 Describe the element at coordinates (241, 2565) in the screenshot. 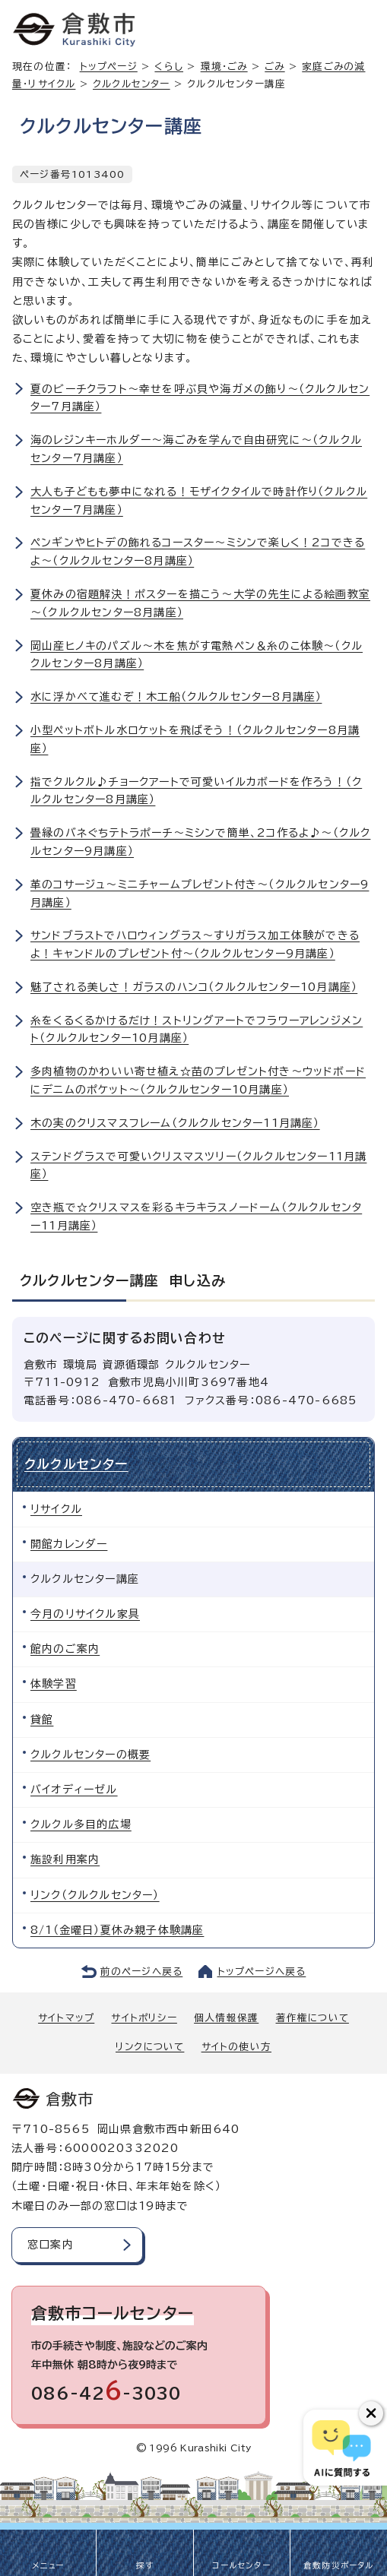

I see `コールセンター` at that location.